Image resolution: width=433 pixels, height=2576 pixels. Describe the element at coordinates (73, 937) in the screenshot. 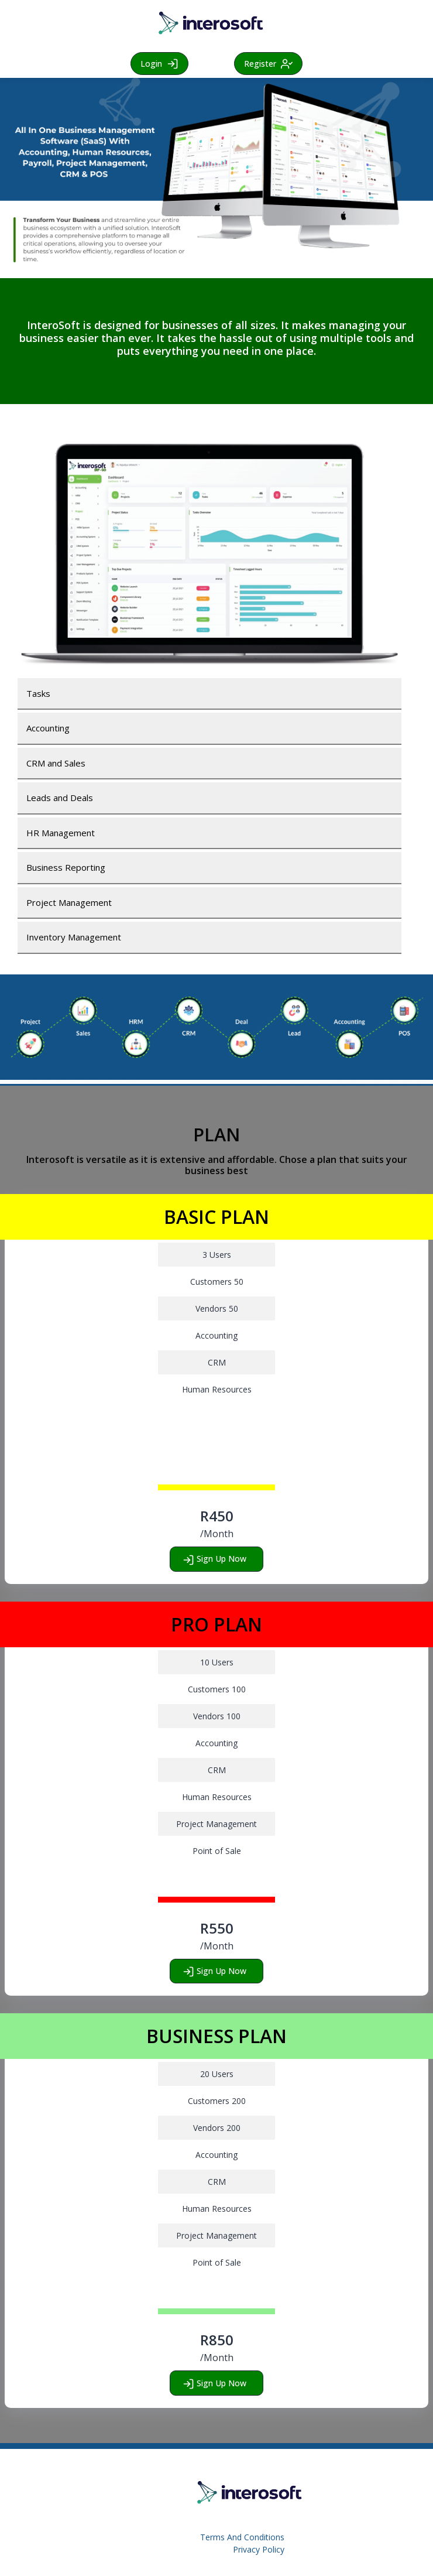

I see `Inventory Management` at that location.